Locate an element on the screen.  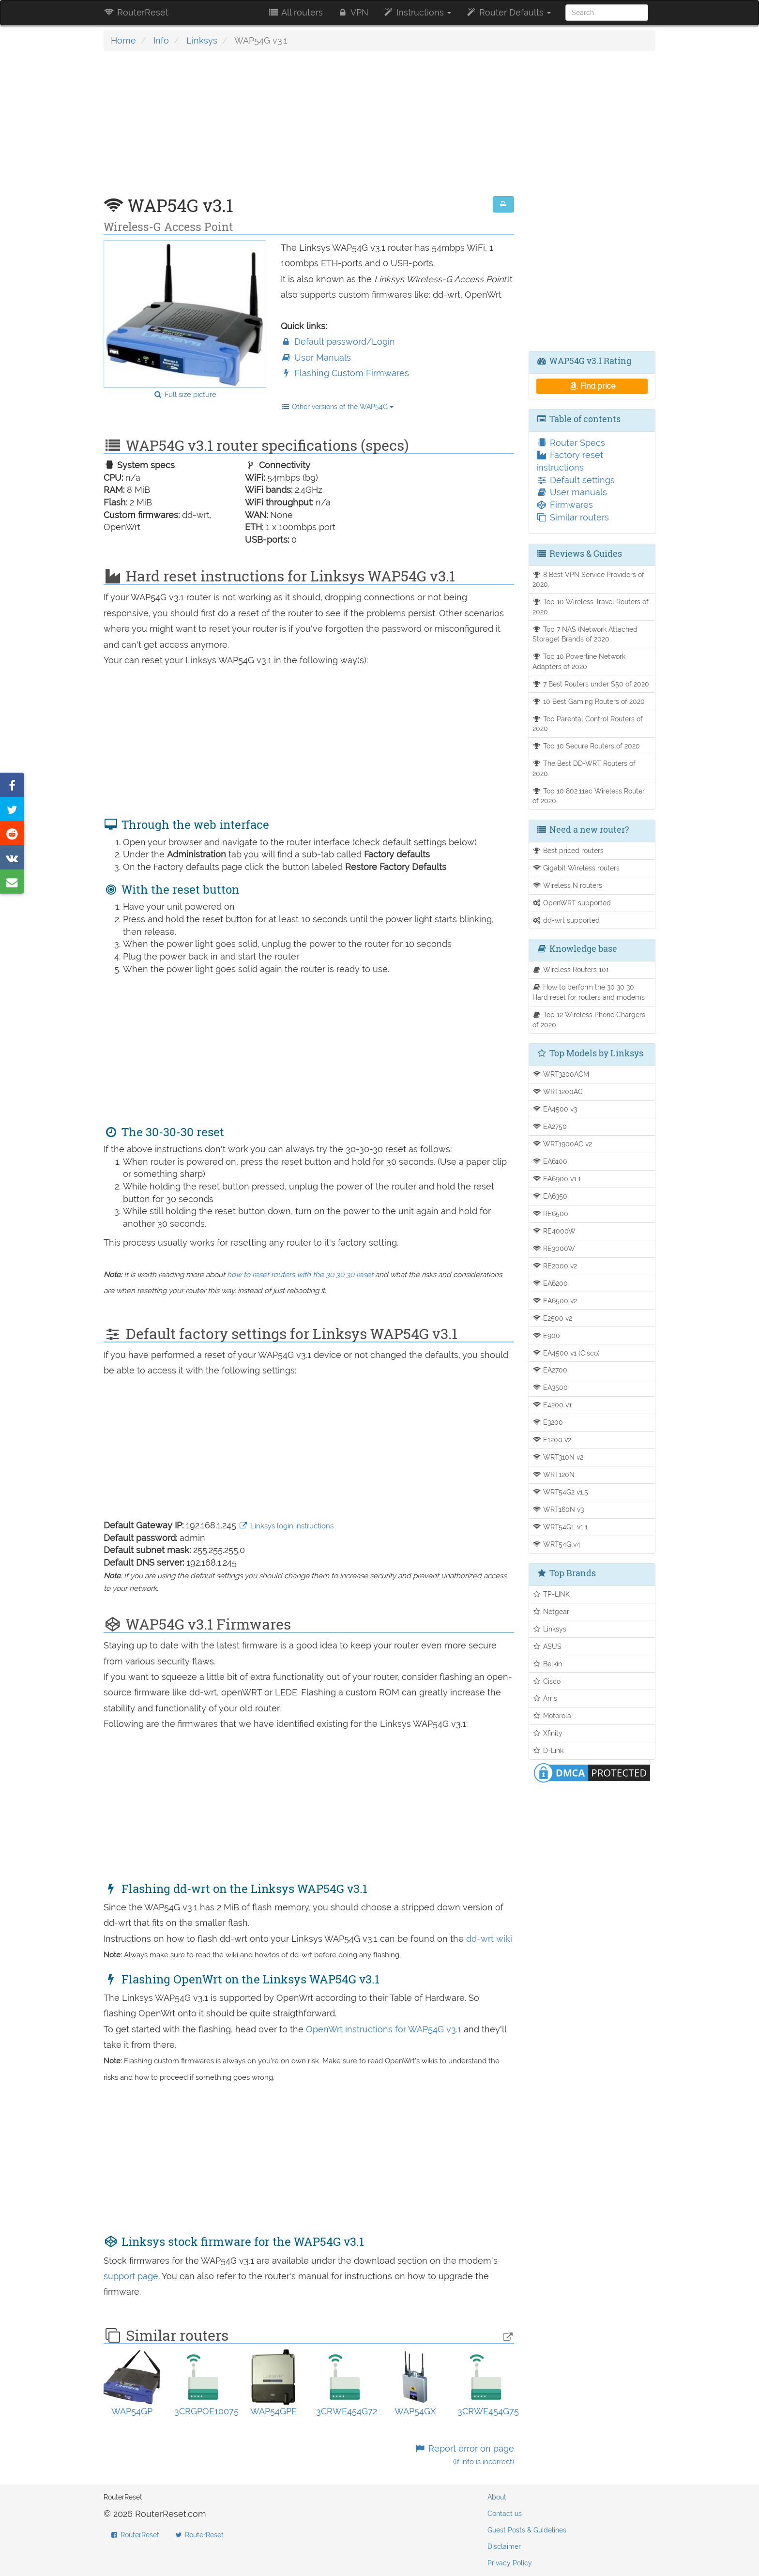
E3200 is located at coordinates (547, 1422).